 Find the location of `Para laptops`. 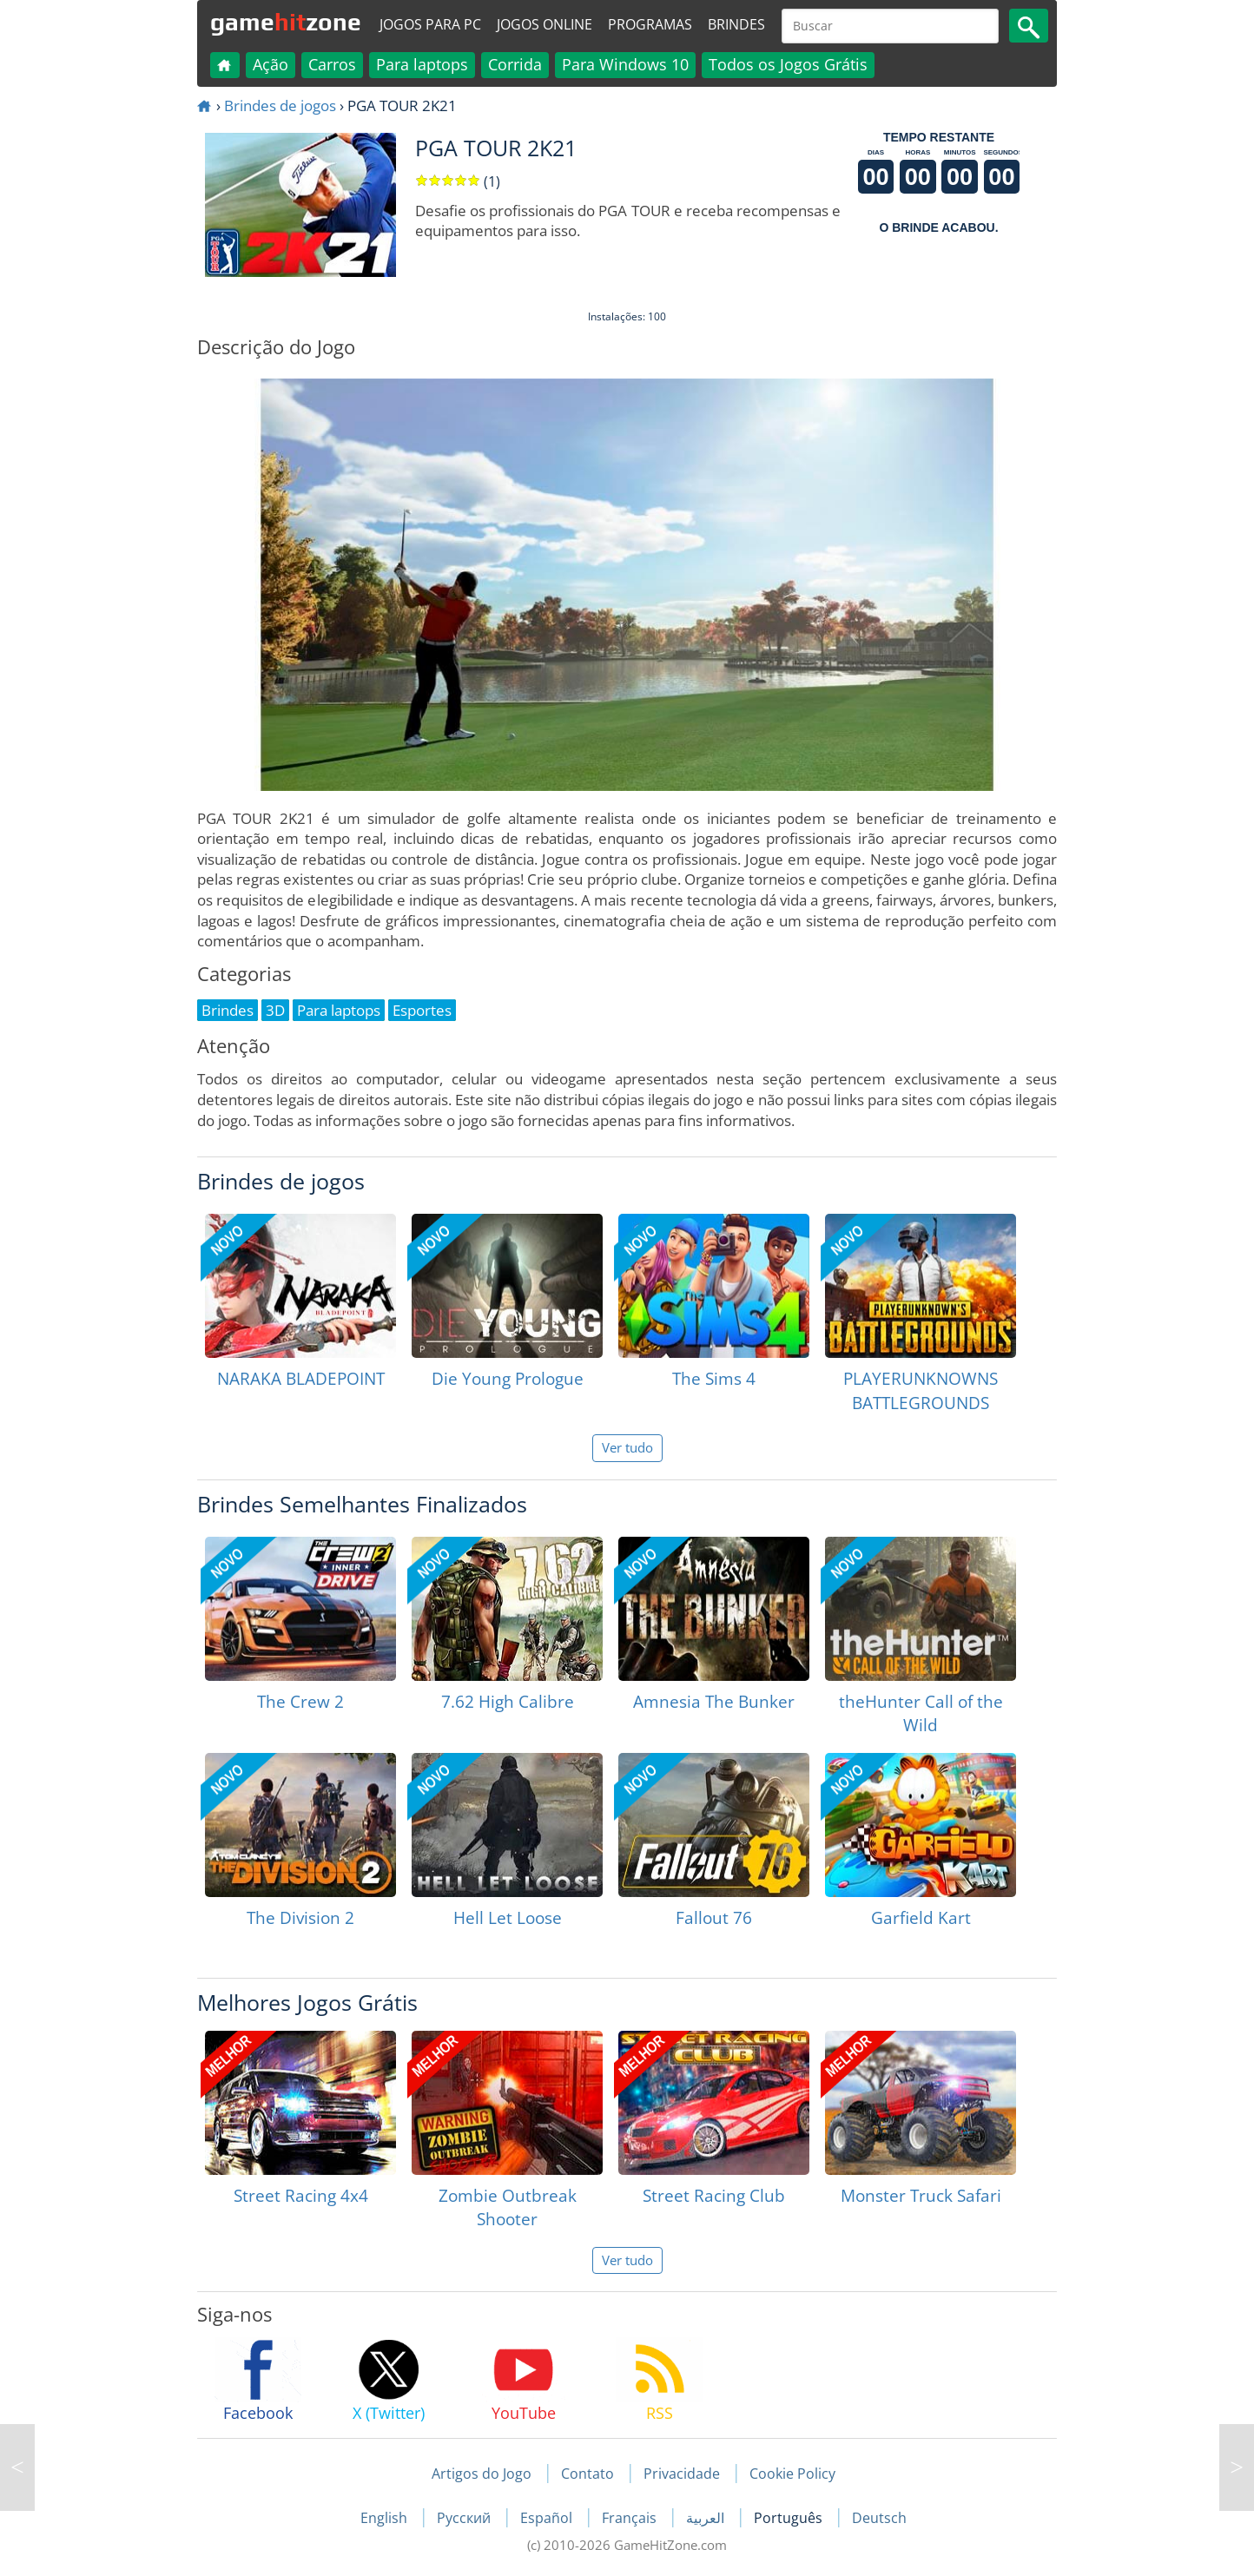

Para laptops is located at coordinates (422, 64).